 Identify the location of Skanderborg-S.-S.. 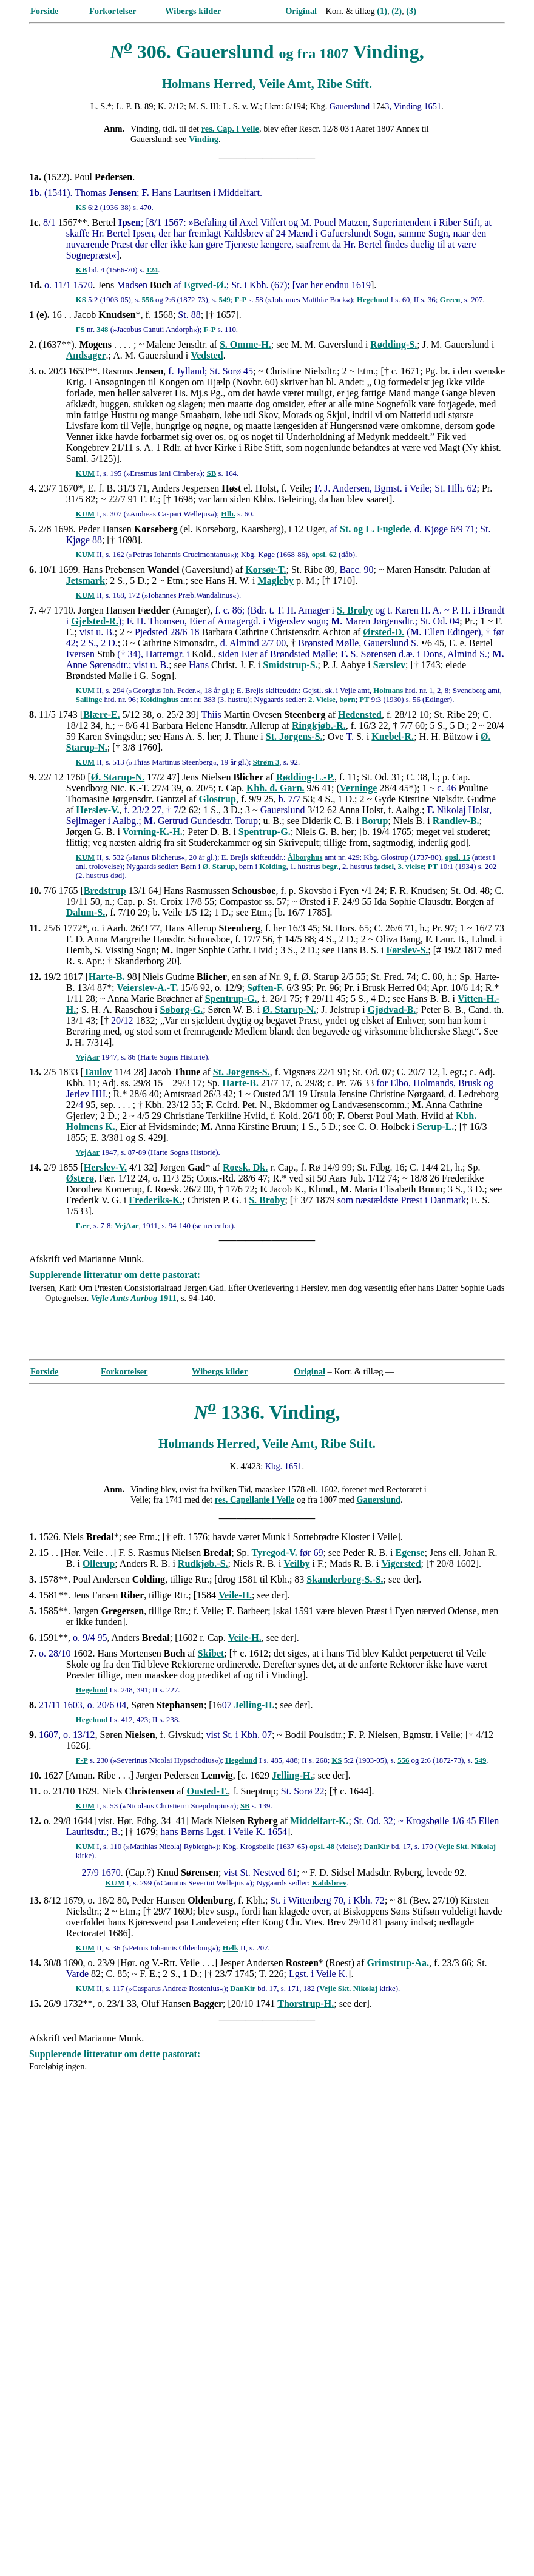
(344, 1579).